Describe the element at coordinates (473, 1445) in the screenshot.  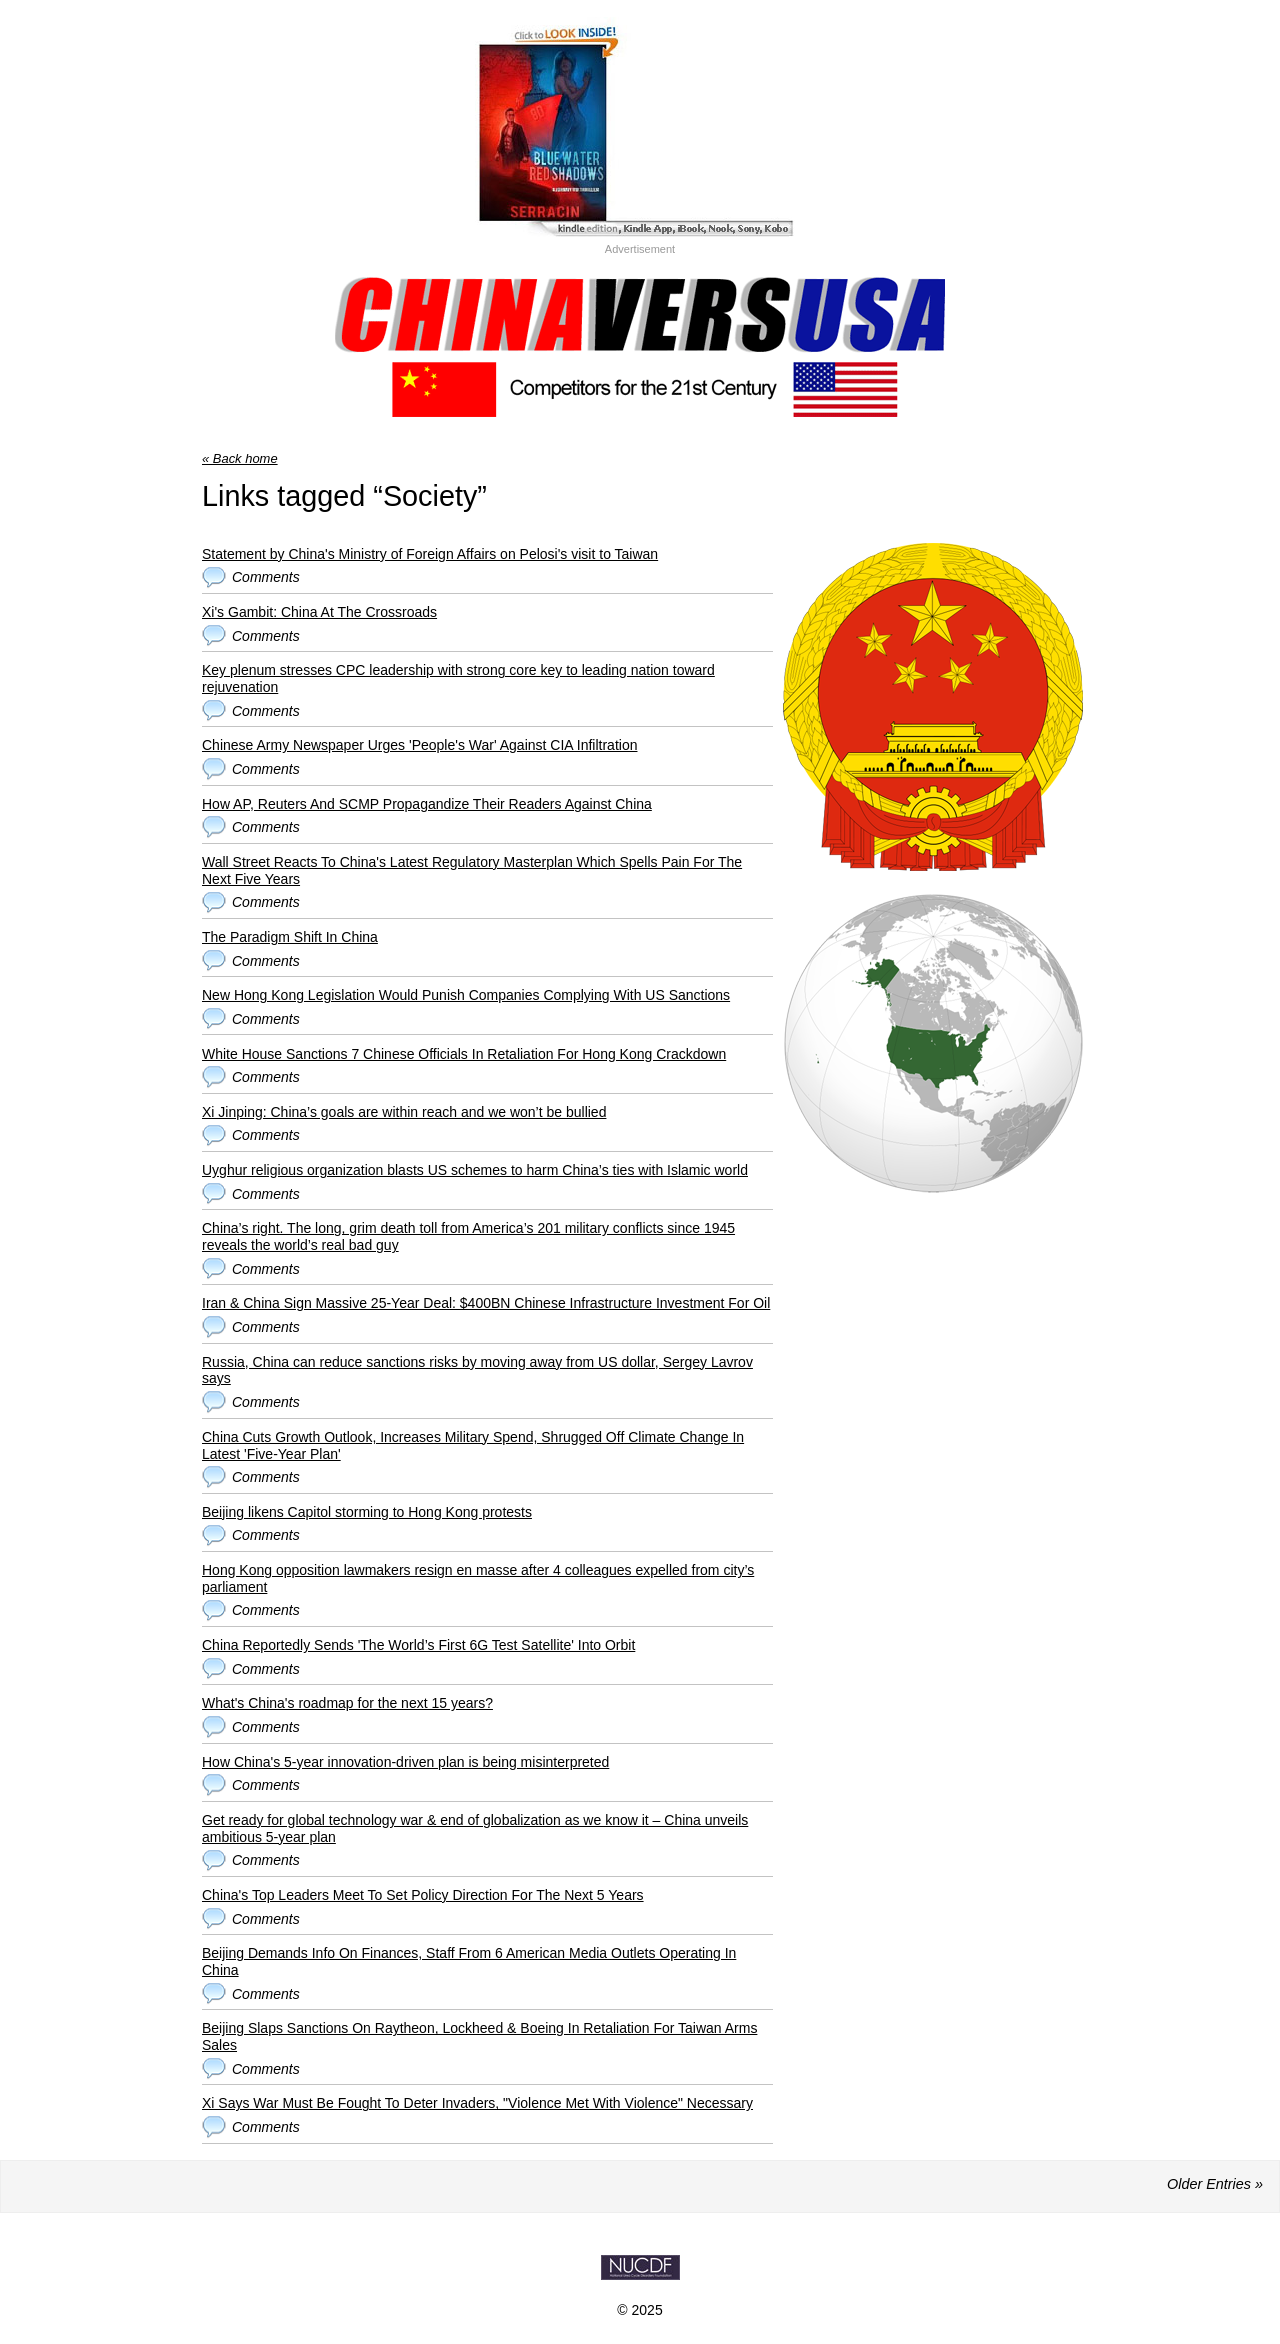
I see `China Cuts Growth Outlook, Increases Military Spend, Shrugged Off Climate Change In Latest 'Five-Year Plan'` at that location.